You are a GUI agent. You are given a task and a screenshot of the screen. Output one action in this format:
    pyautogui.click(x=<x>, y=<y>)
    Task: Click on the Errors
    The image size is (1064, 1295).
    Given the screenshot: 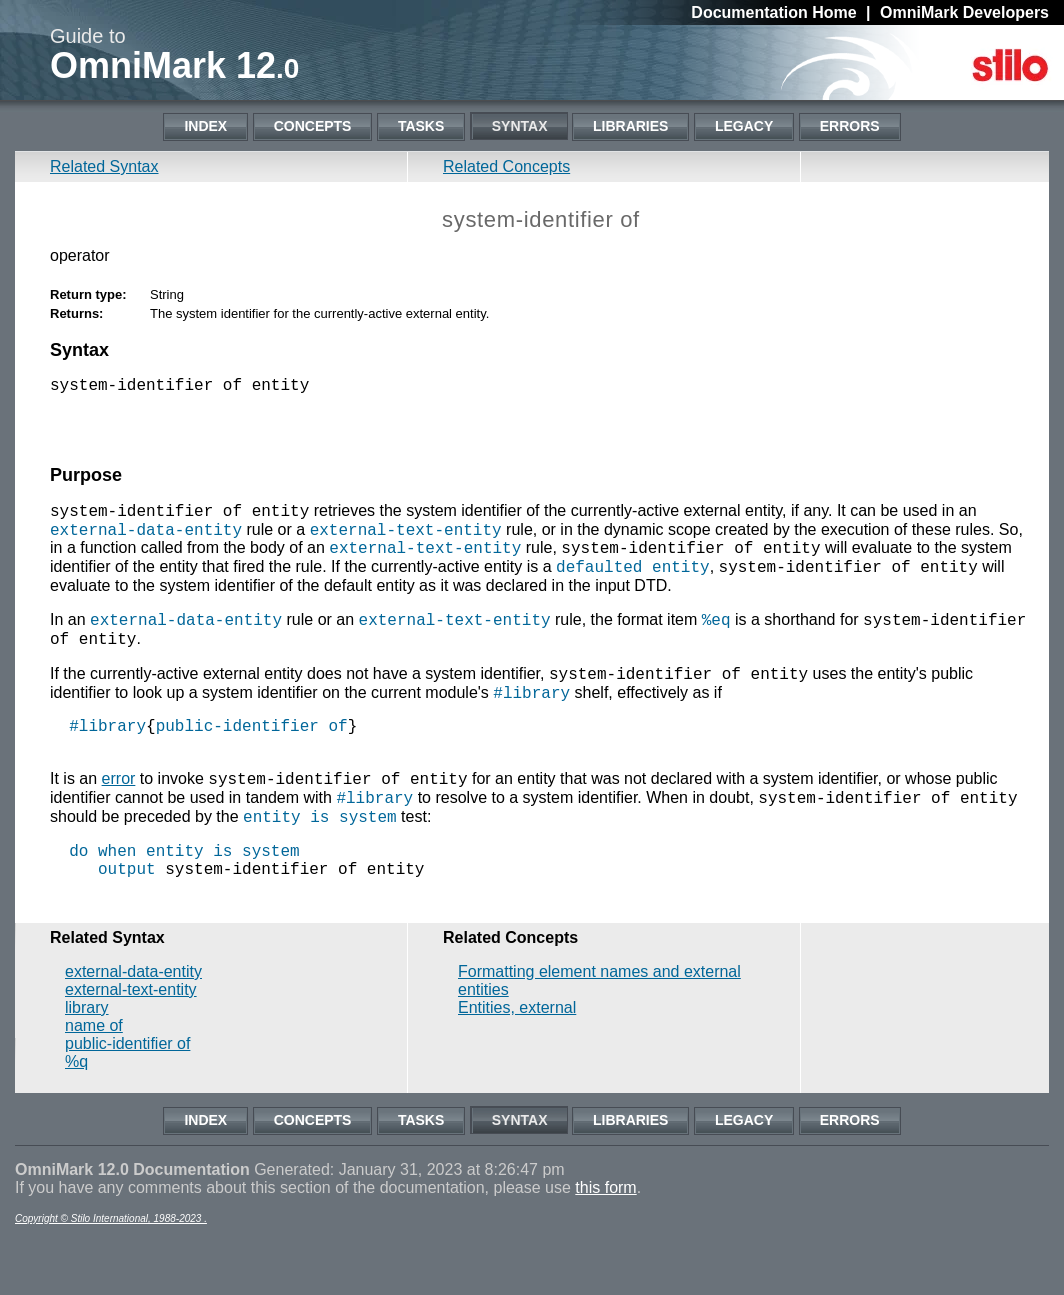 What is the action you would take?
    pyautogui.click(x=850, y=126)
    